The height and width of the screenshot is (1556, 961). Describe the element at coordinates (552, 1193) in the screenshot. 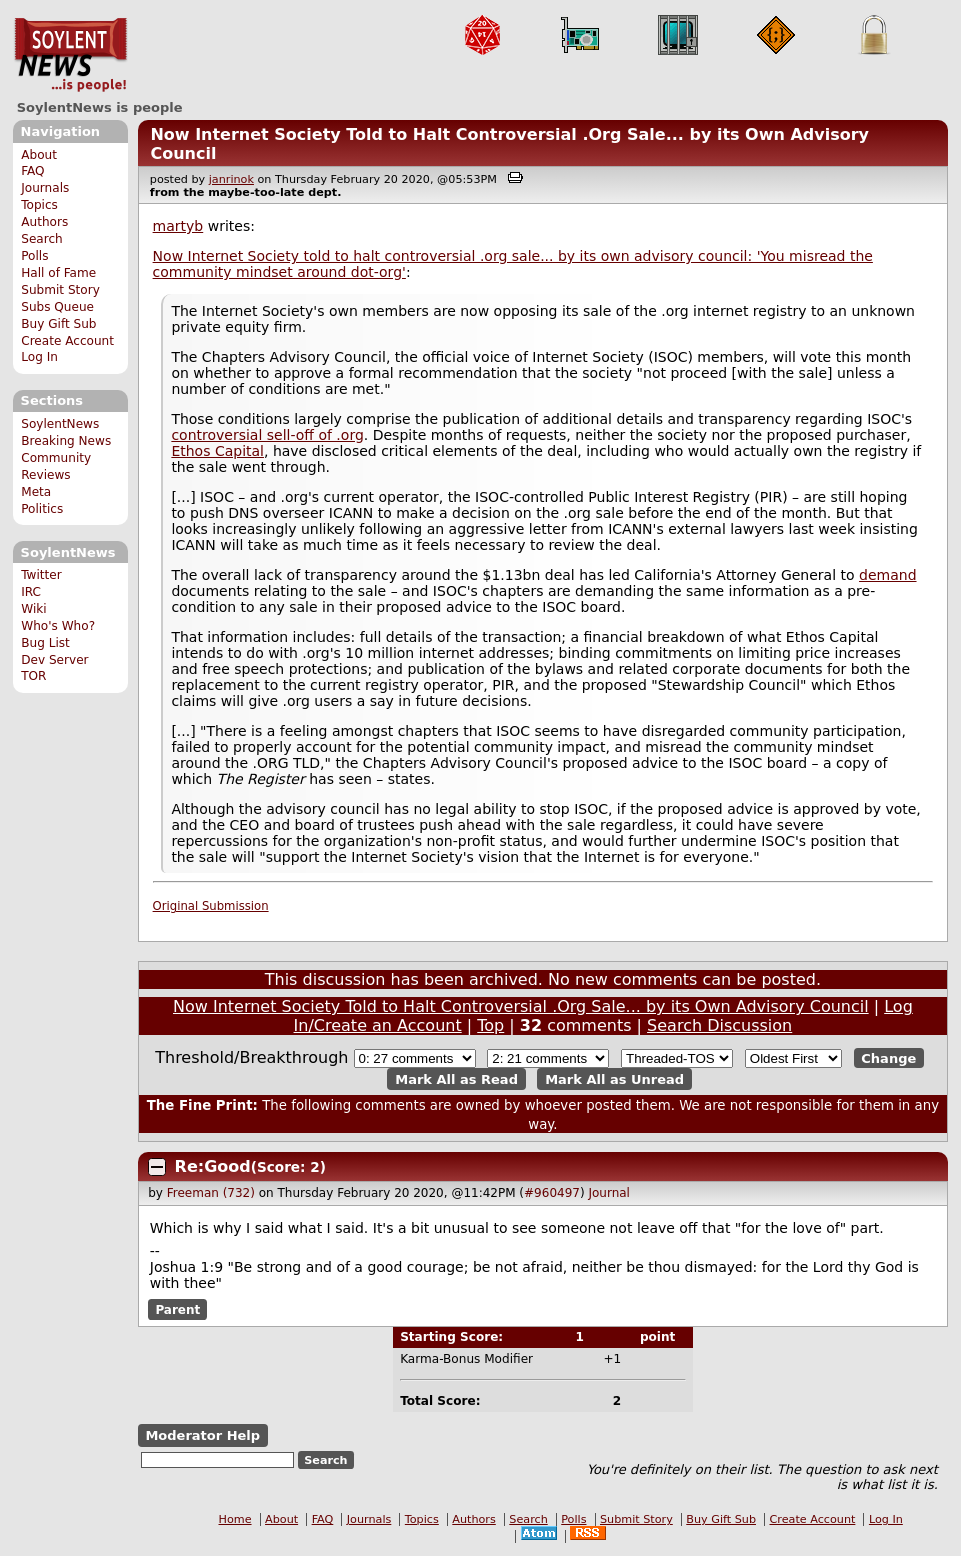

I see `#960497` at that location.